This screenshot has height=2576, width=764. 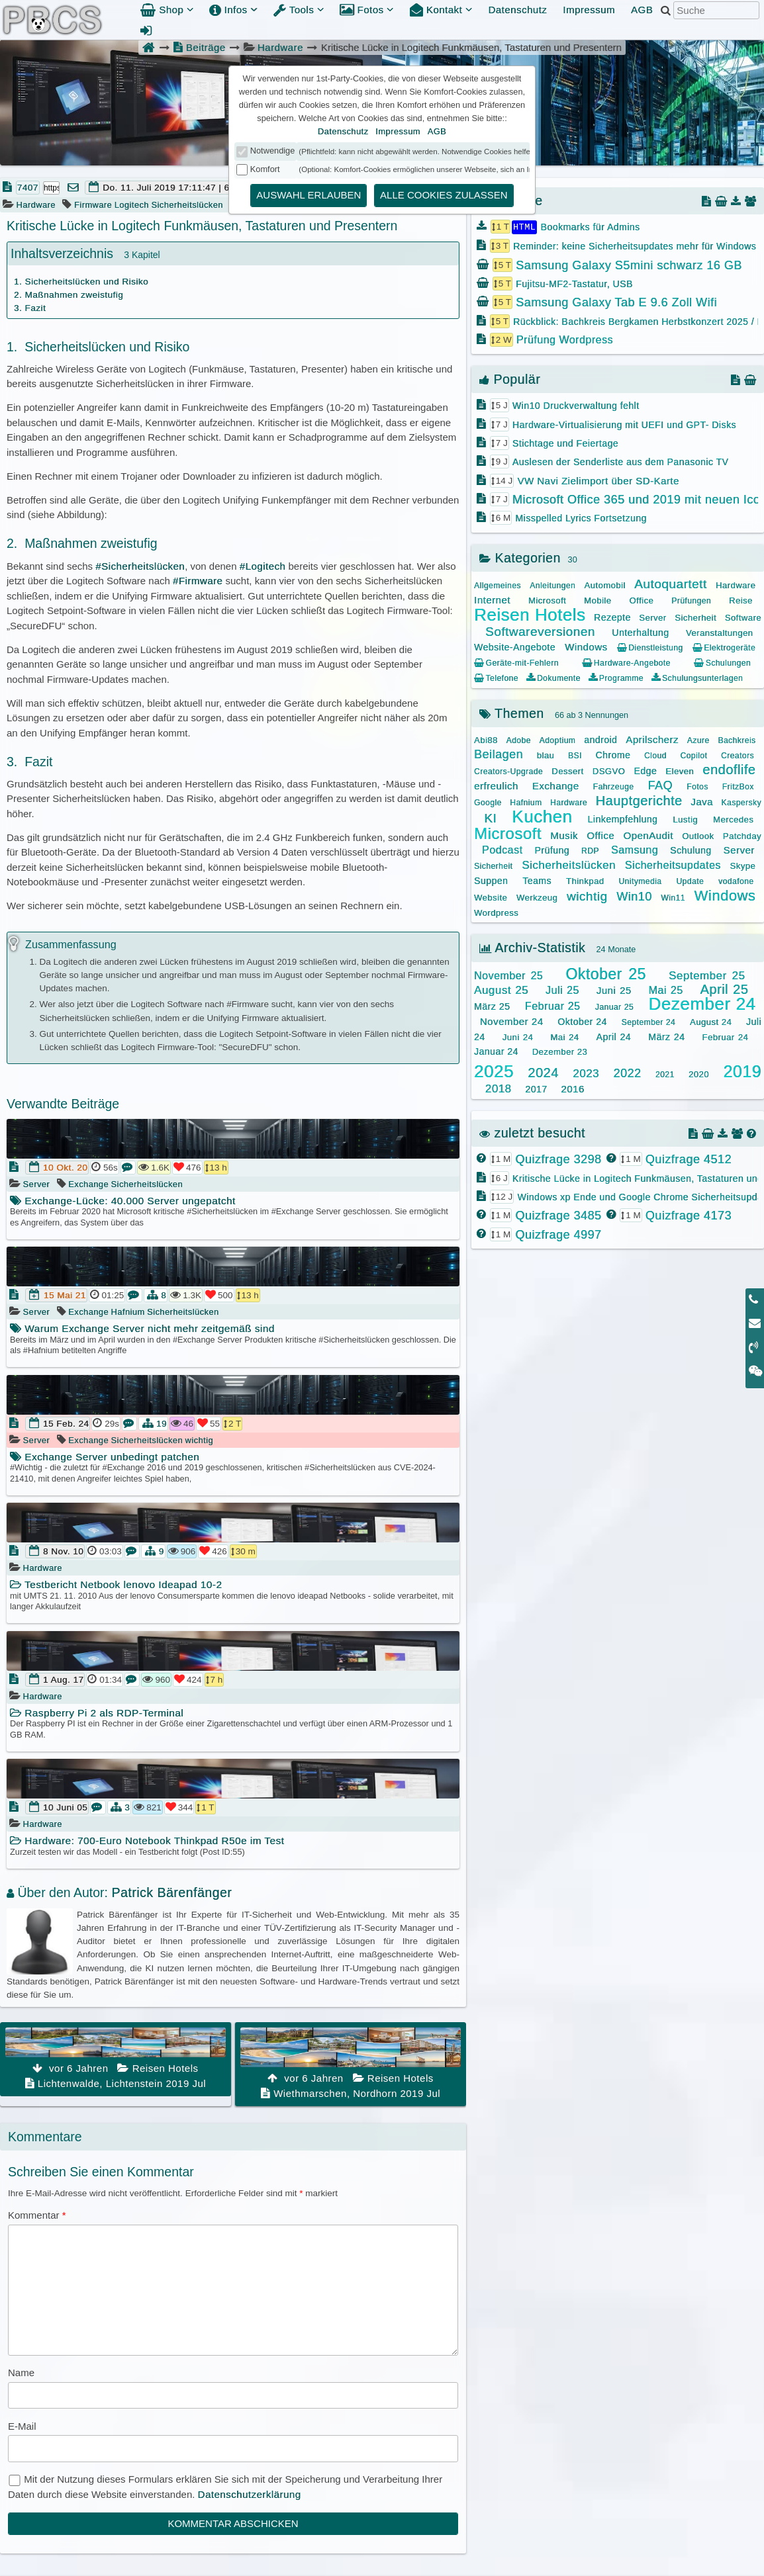 I want to click on Populär, so click(x=509, y=378).